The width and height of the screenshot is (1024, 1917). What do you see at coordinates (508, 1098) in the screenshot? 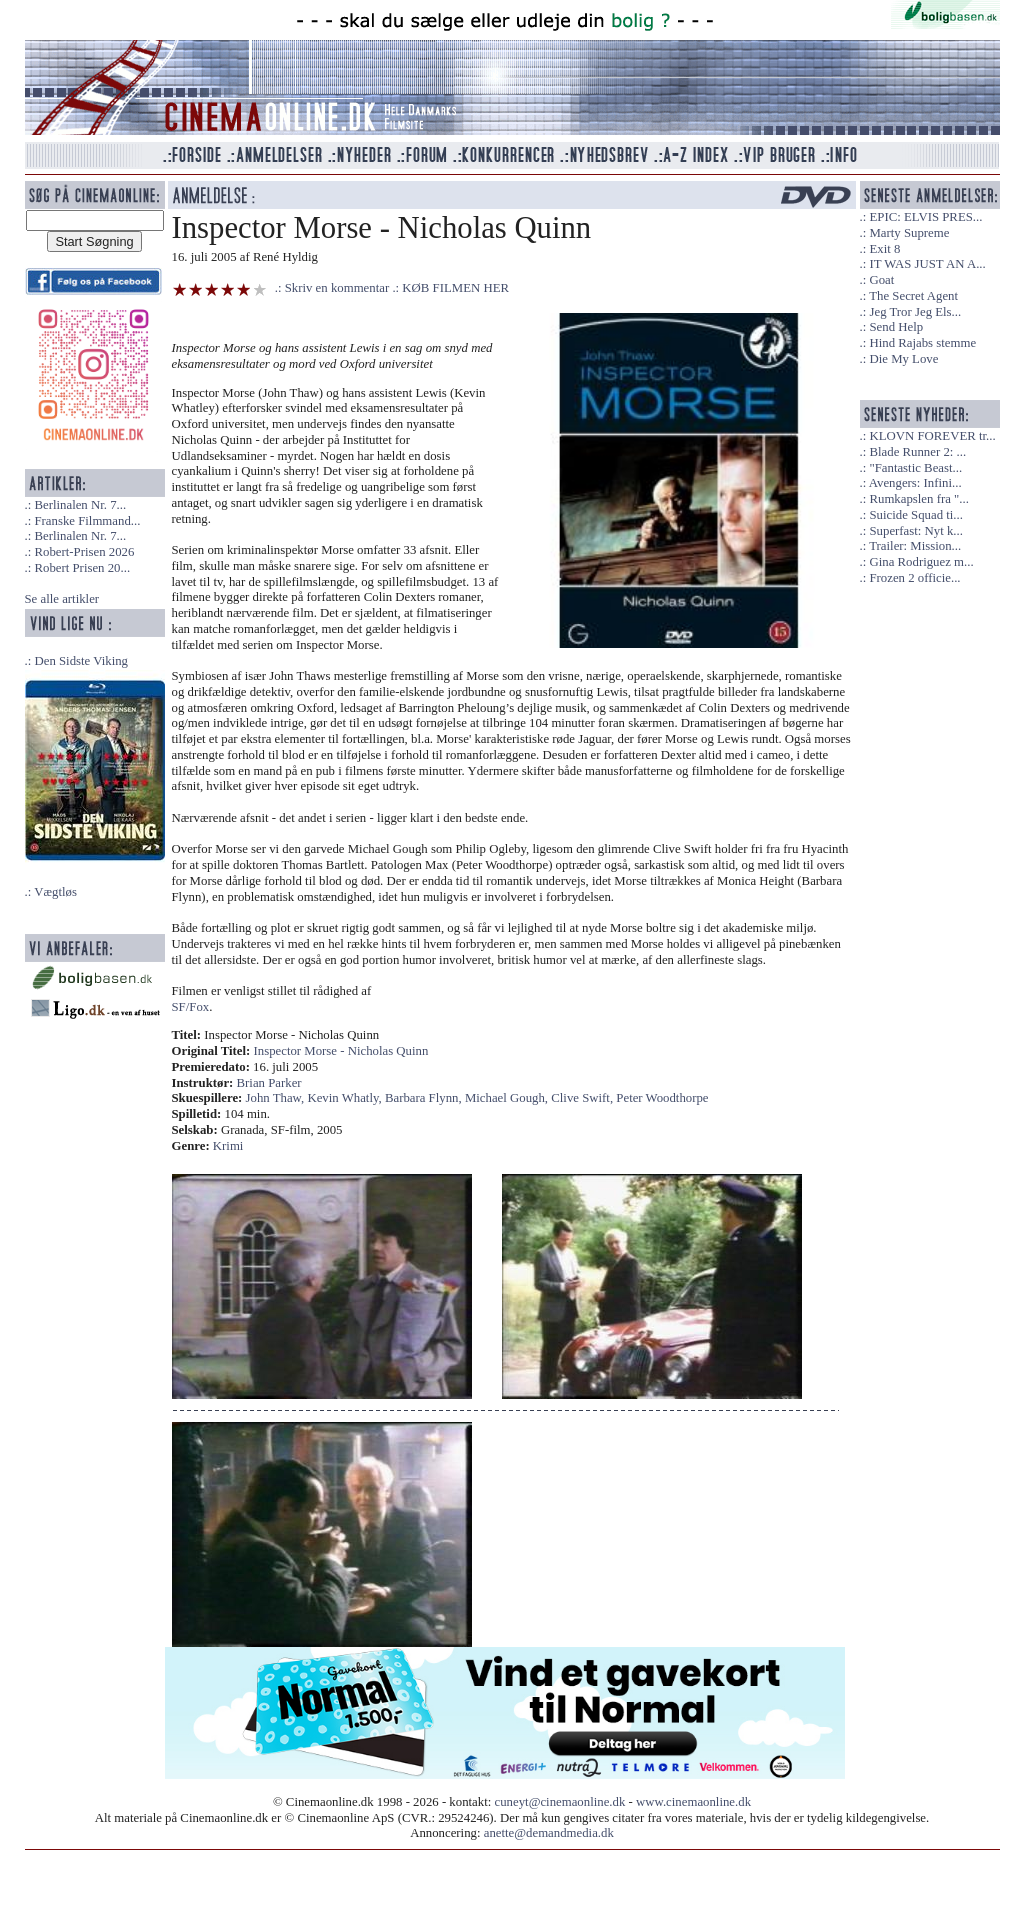
I see `Michael Gough,` at bounding box center [508, 1098].